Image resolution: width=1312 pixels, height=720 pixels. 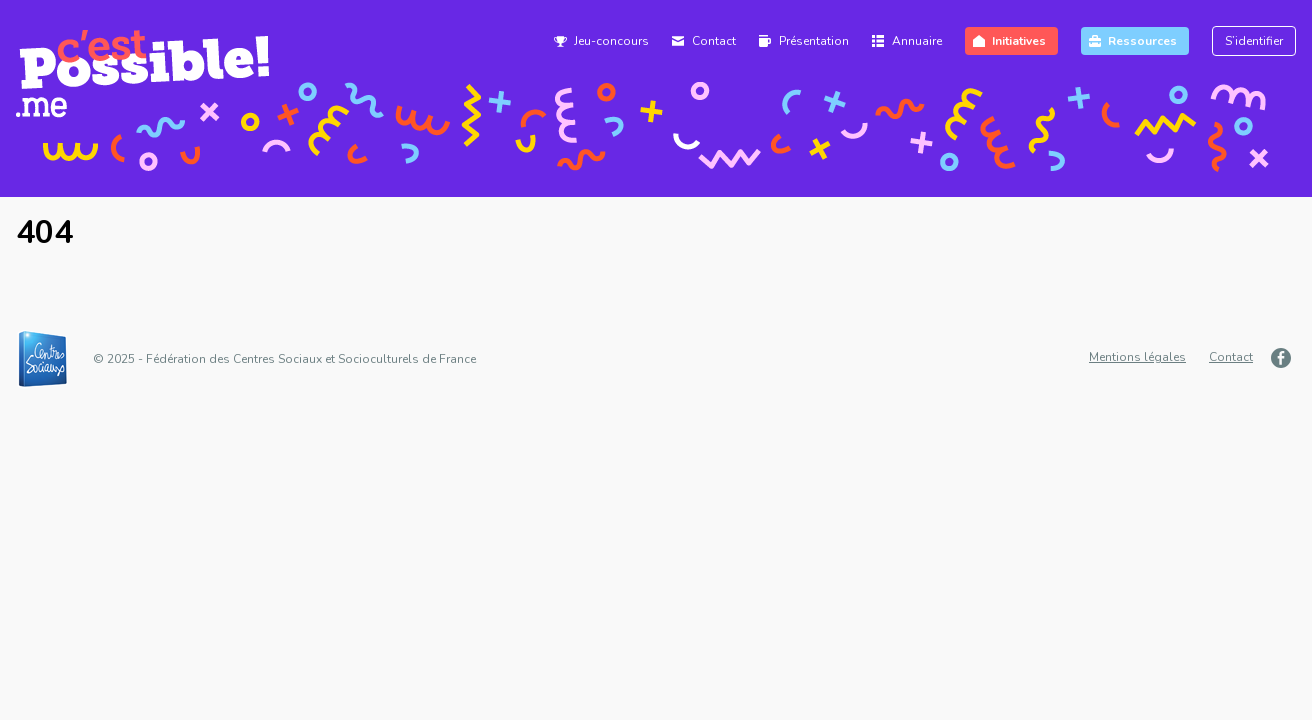 I want to click on Mentions légales, so click(x=1137, y=357).